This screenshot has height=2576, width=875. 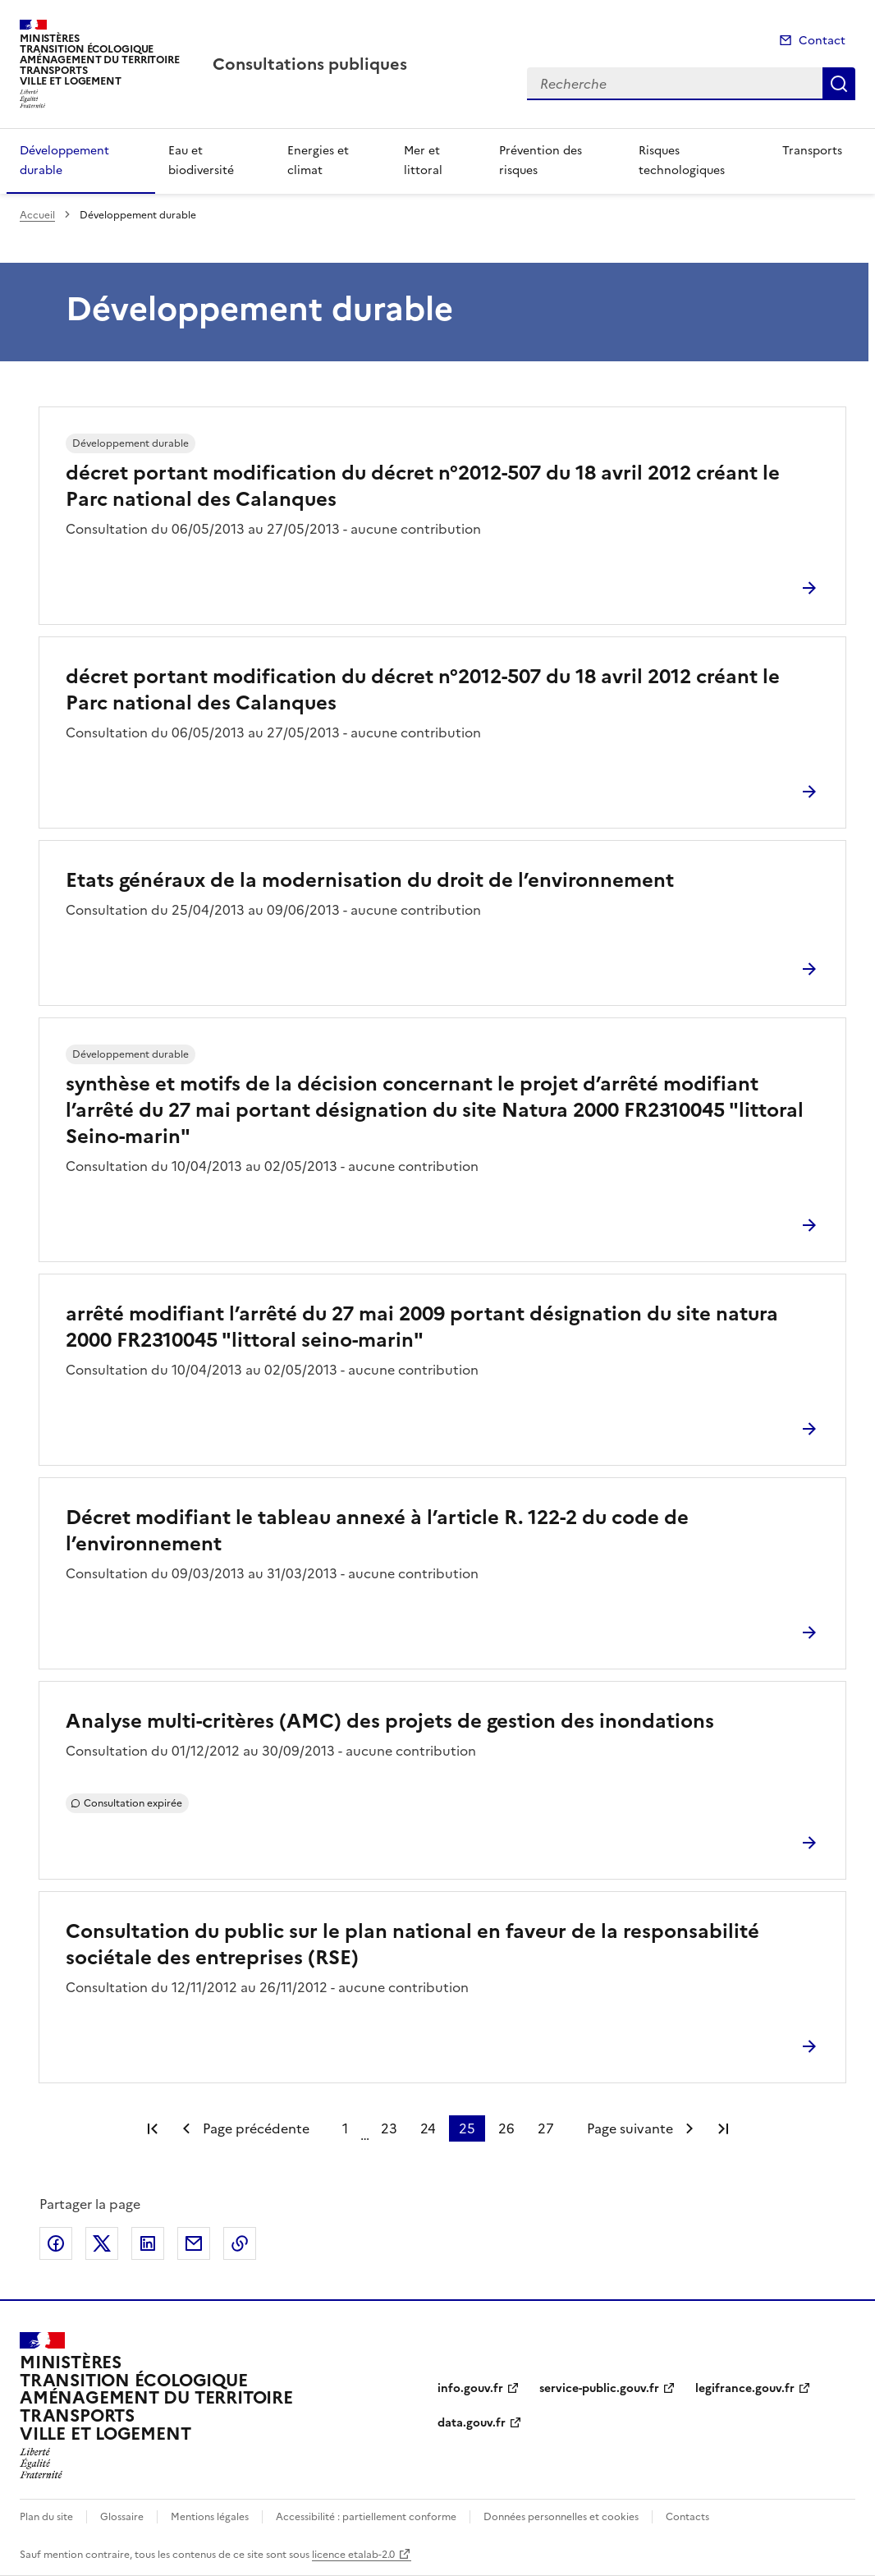 I want to click on Etats généraux de la modernisation du droit de l’environnement, so click(x=370, y=880).